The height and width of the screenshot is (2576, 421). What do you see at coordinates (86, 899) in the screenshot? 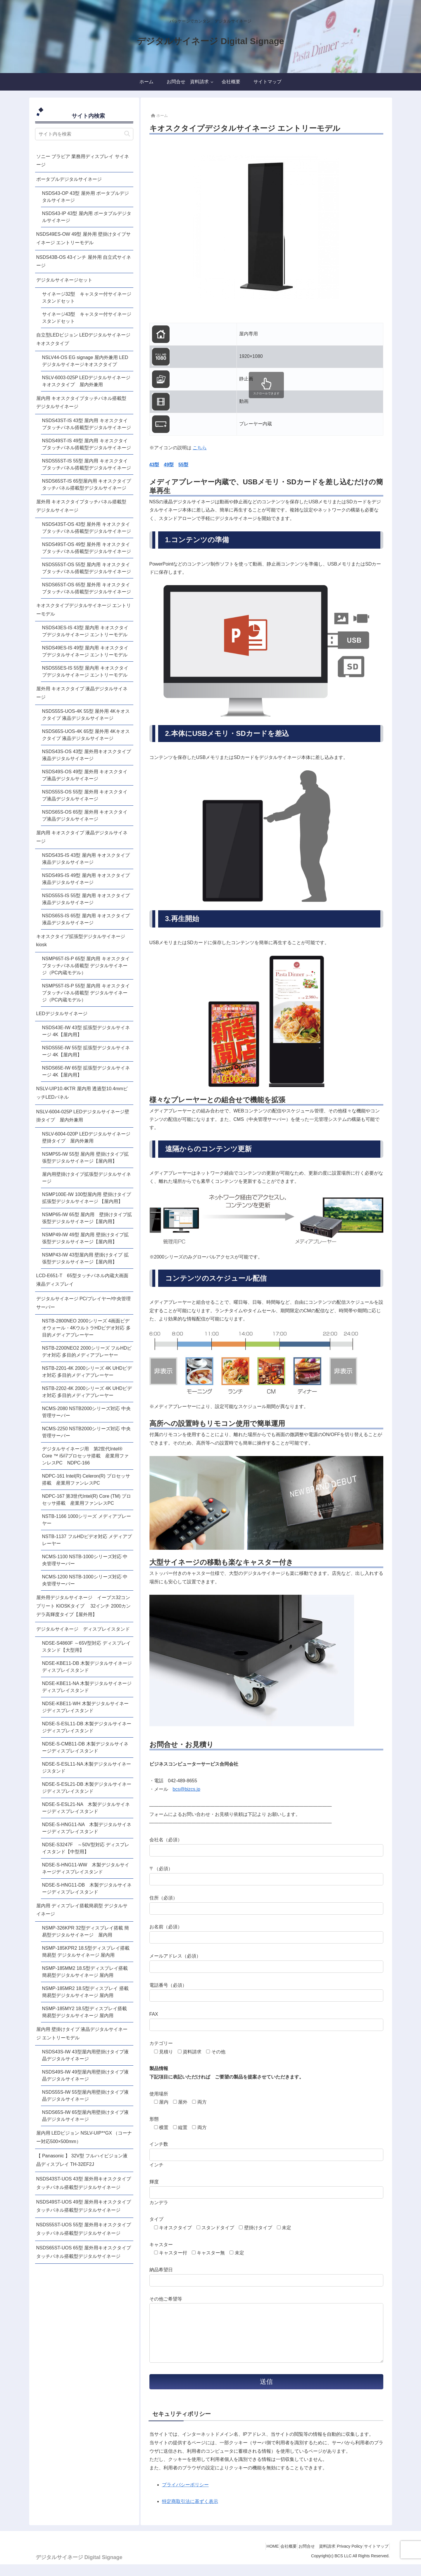
I see `NSDS55S-IS 55型 屋内用 キオスクタイプ液晶デジタルサイネージ` at bounding box center [86, 899].